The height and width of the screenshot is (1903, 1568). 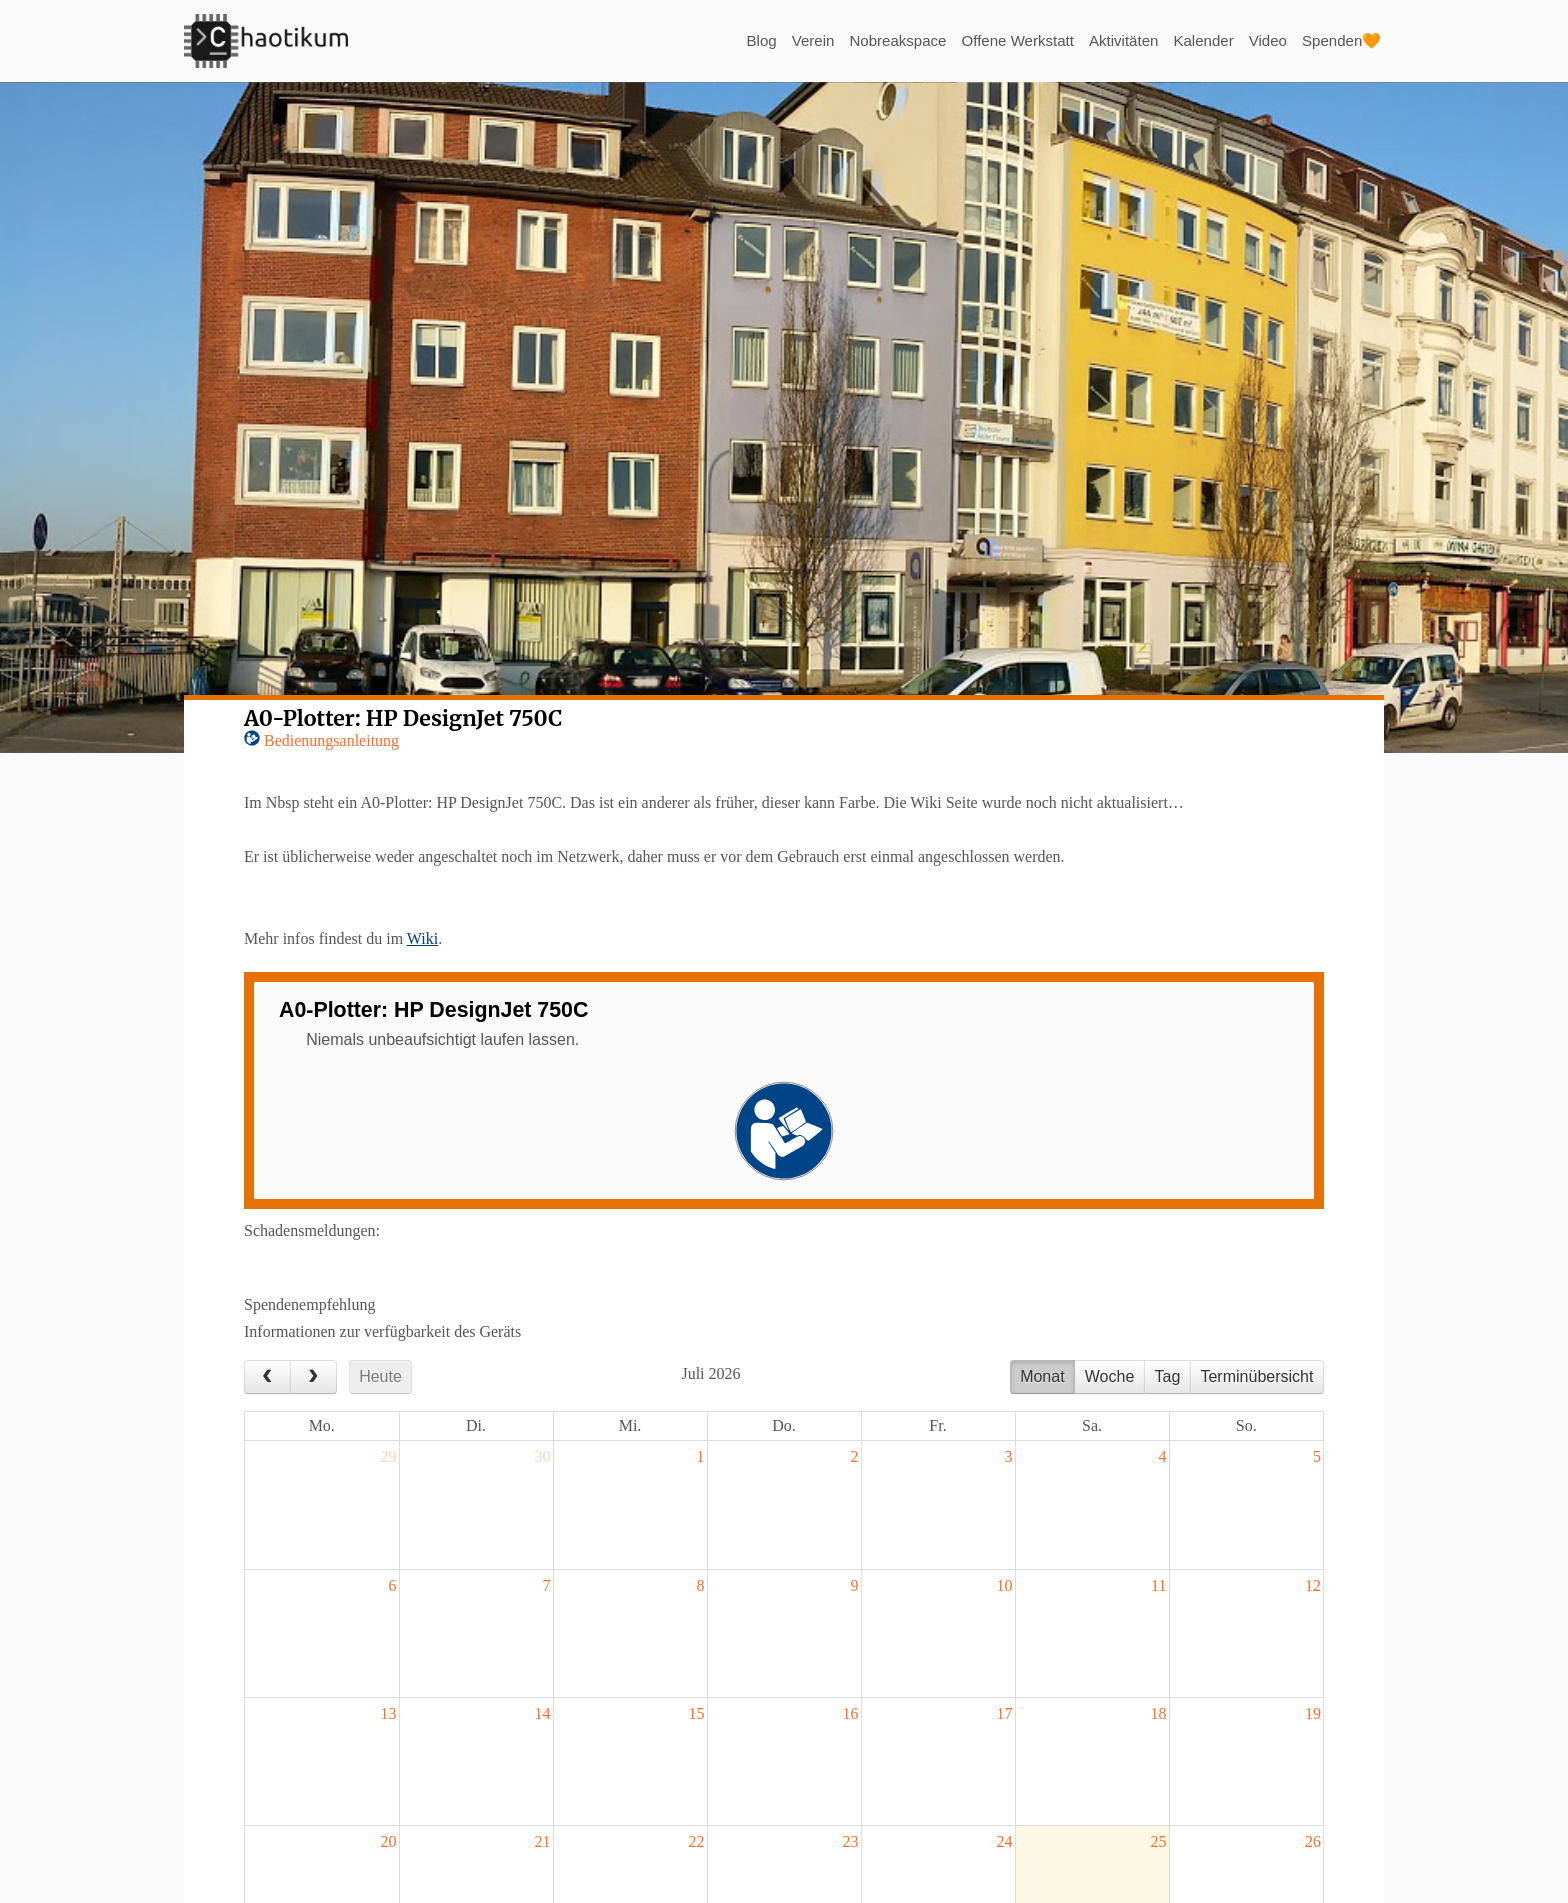 I want to click on 10, so click(x=1005, y=1585).